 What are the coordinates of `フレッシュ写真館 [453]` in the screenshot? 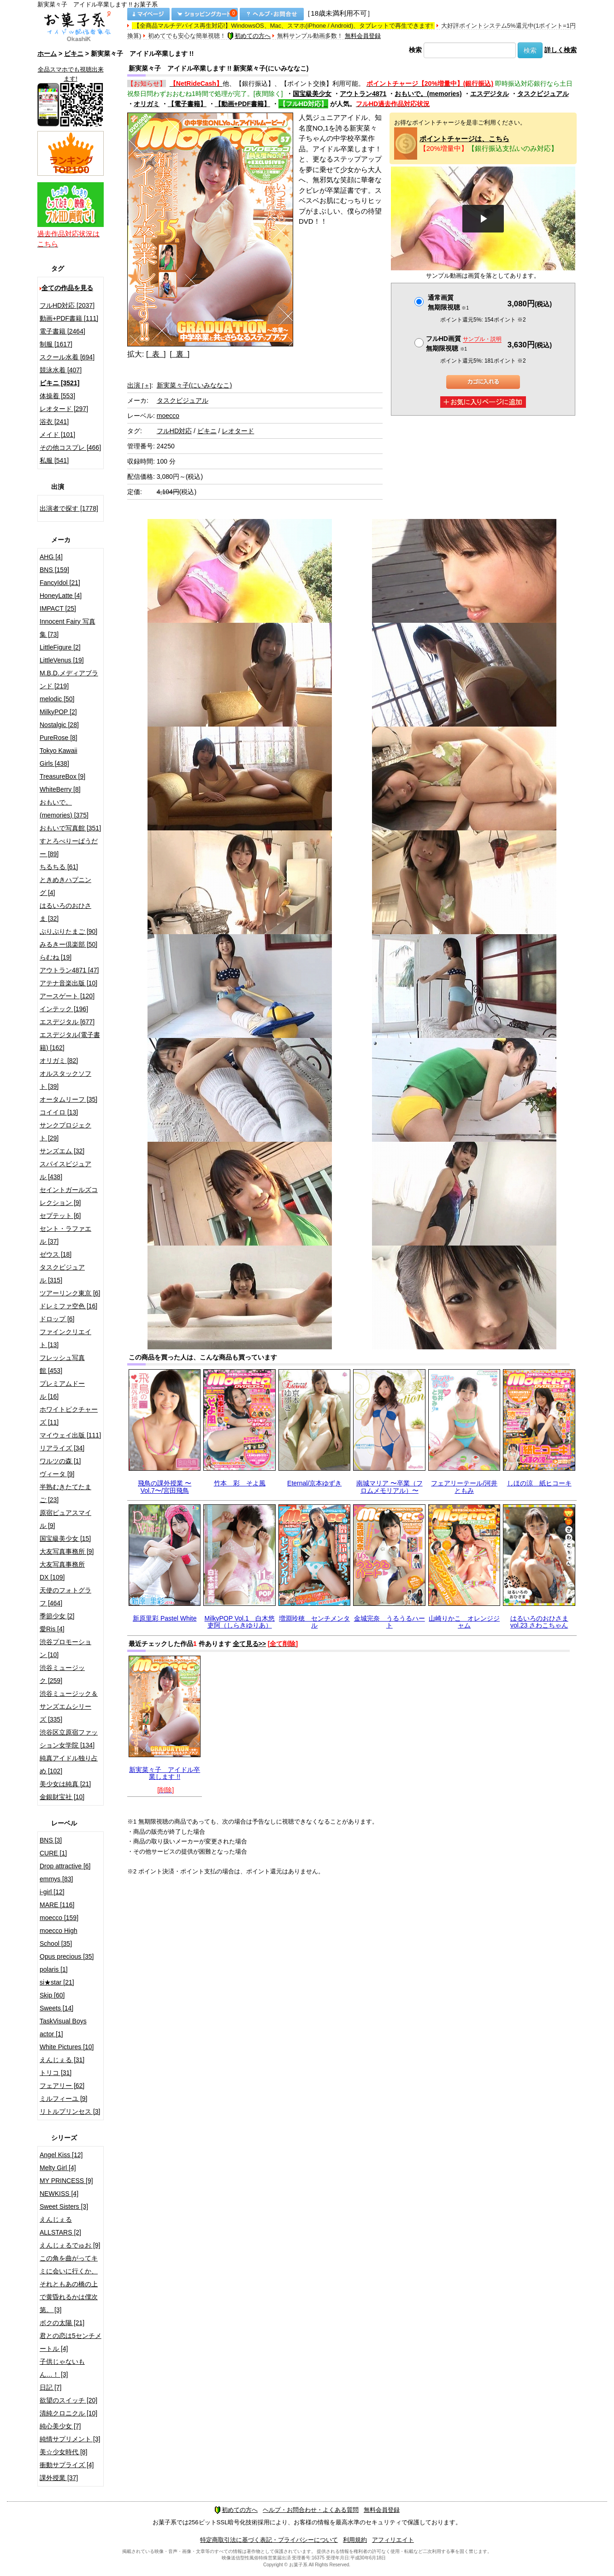 It's located at (62, 1364).